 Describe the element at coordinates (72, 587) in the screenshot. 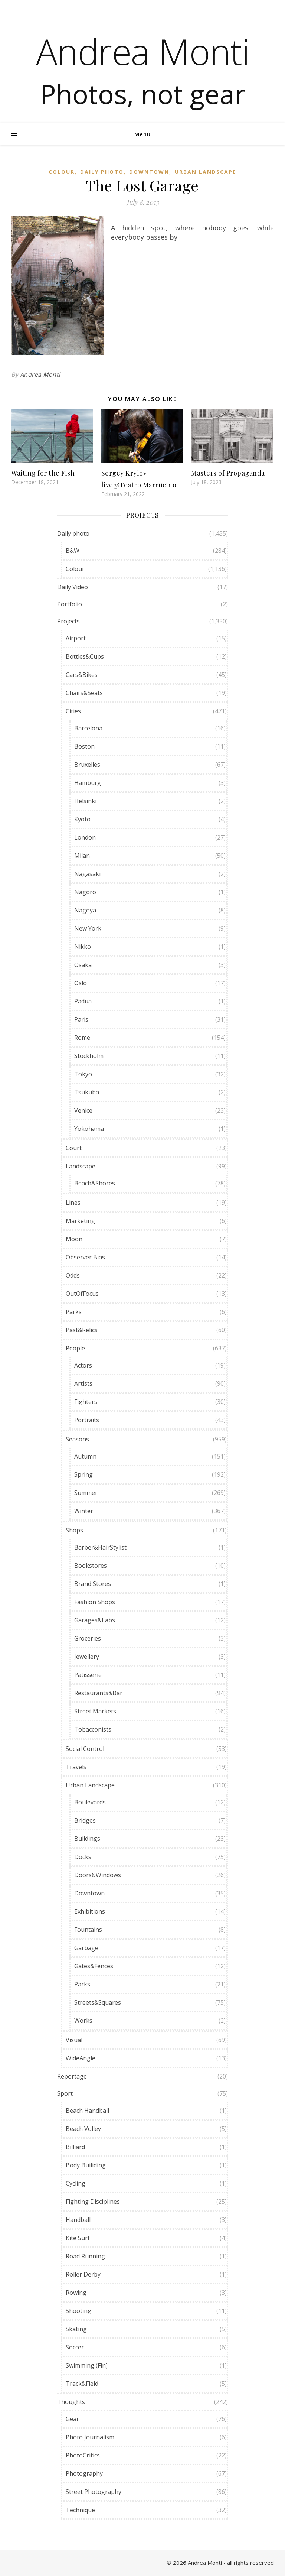

I see `Daily Video` at that location.